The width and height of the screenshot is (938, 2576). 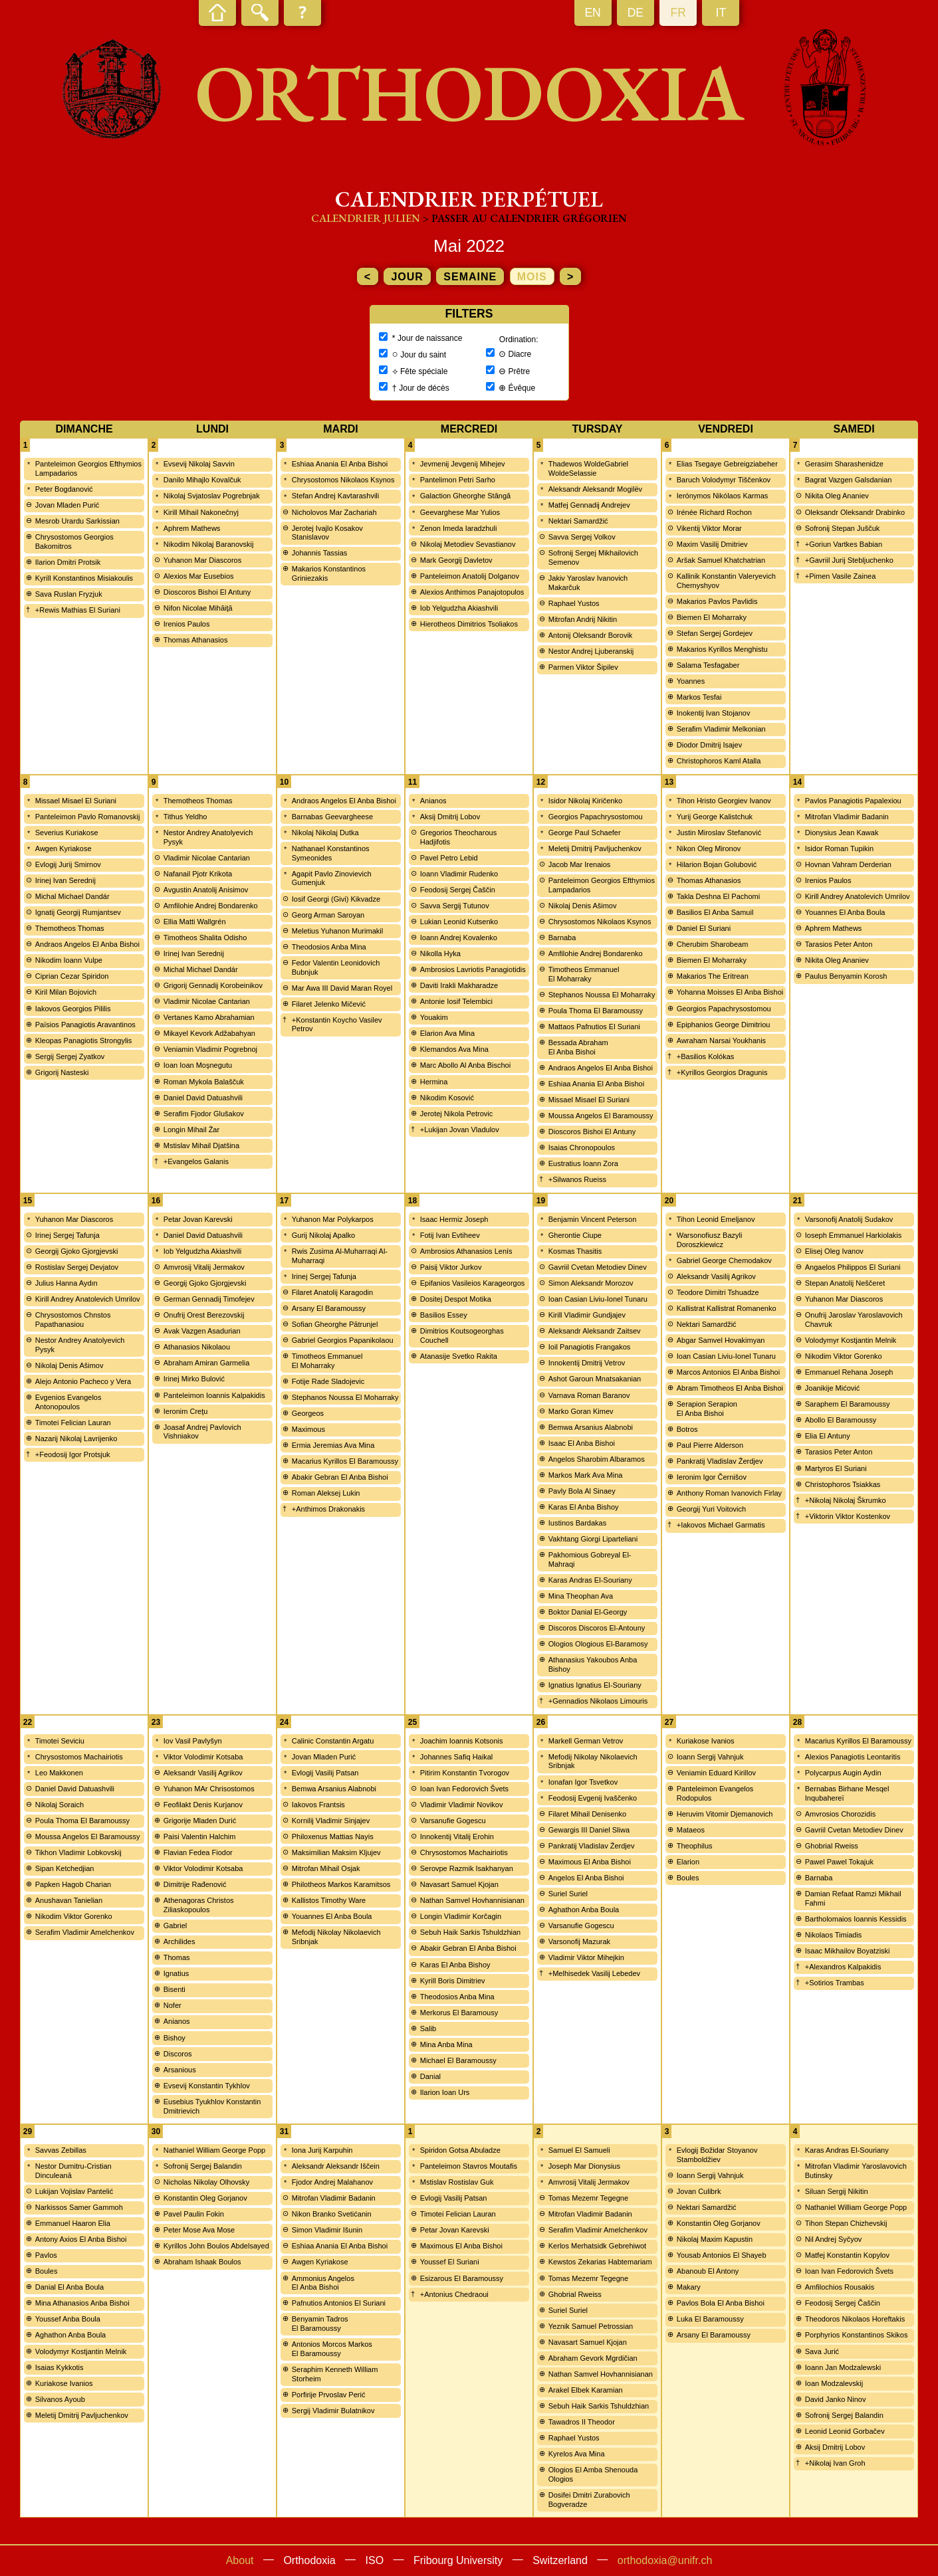 What do you see at coordinates (589, 1395) in the screenshot?
I see `Varnava Roman Baranov` at bounding box center [589, 1395].